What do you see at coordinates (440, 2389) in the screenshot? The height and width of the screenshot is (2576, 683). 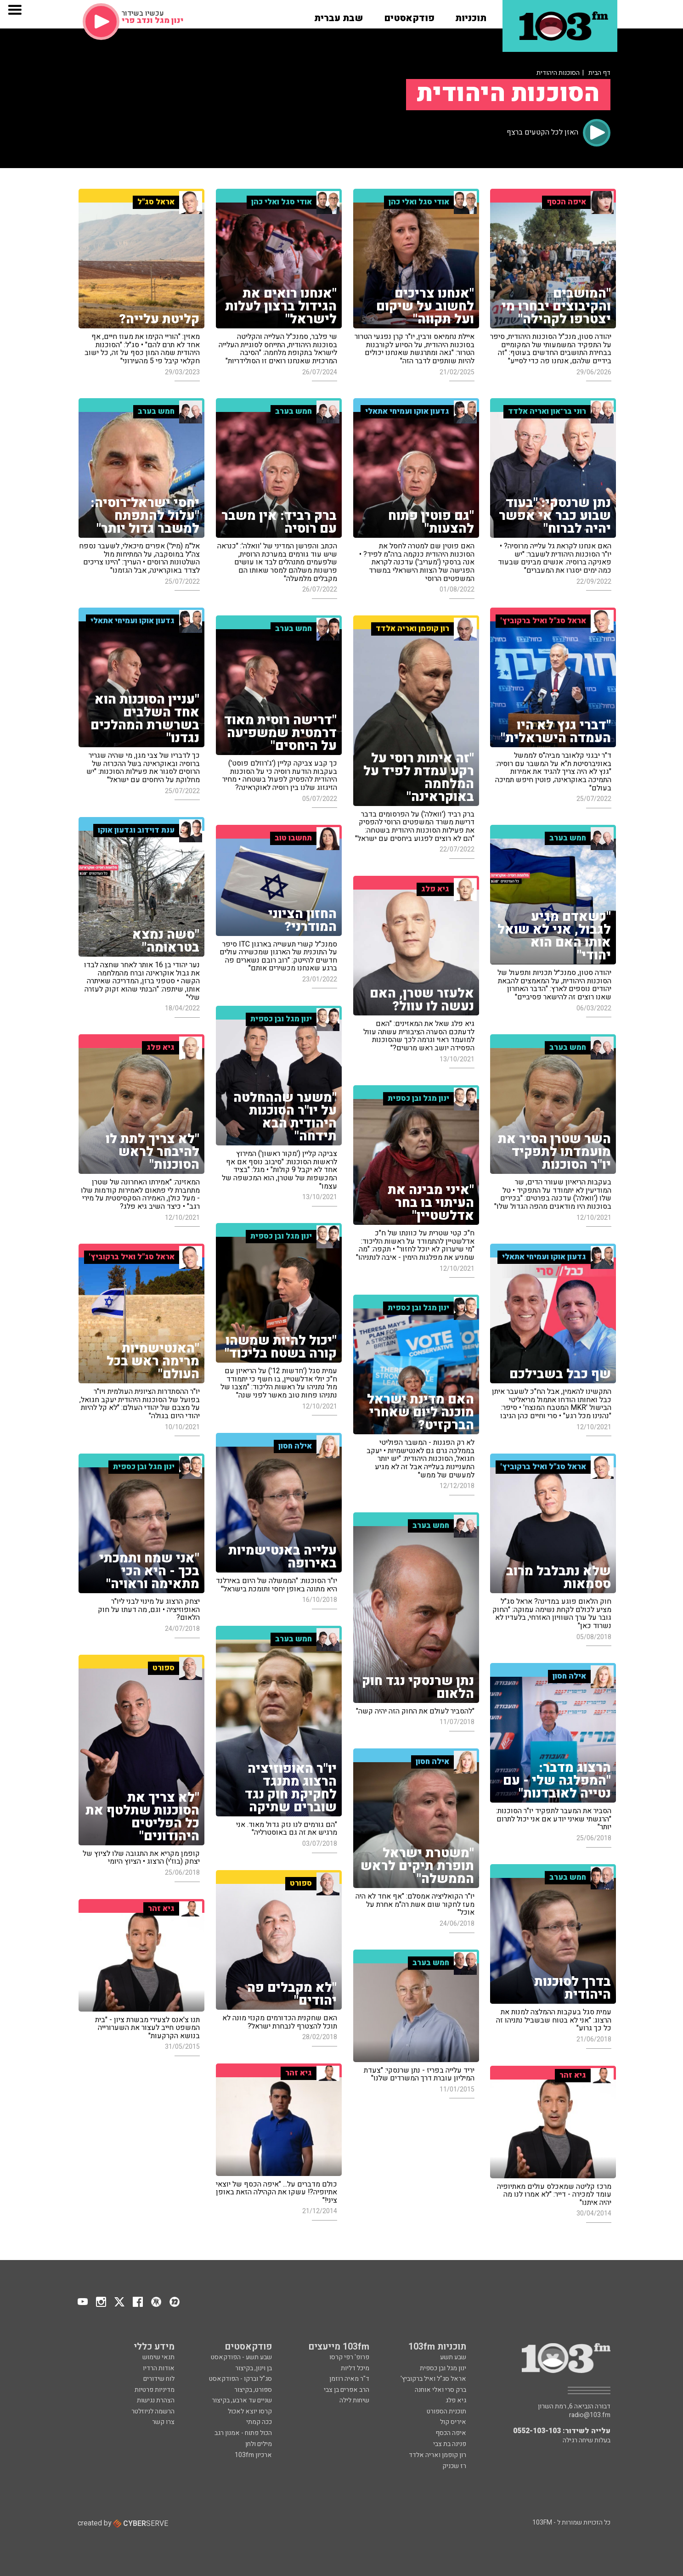 I see `ברק סרי ואלי אוחנה` at bounding box center [440, 2389].